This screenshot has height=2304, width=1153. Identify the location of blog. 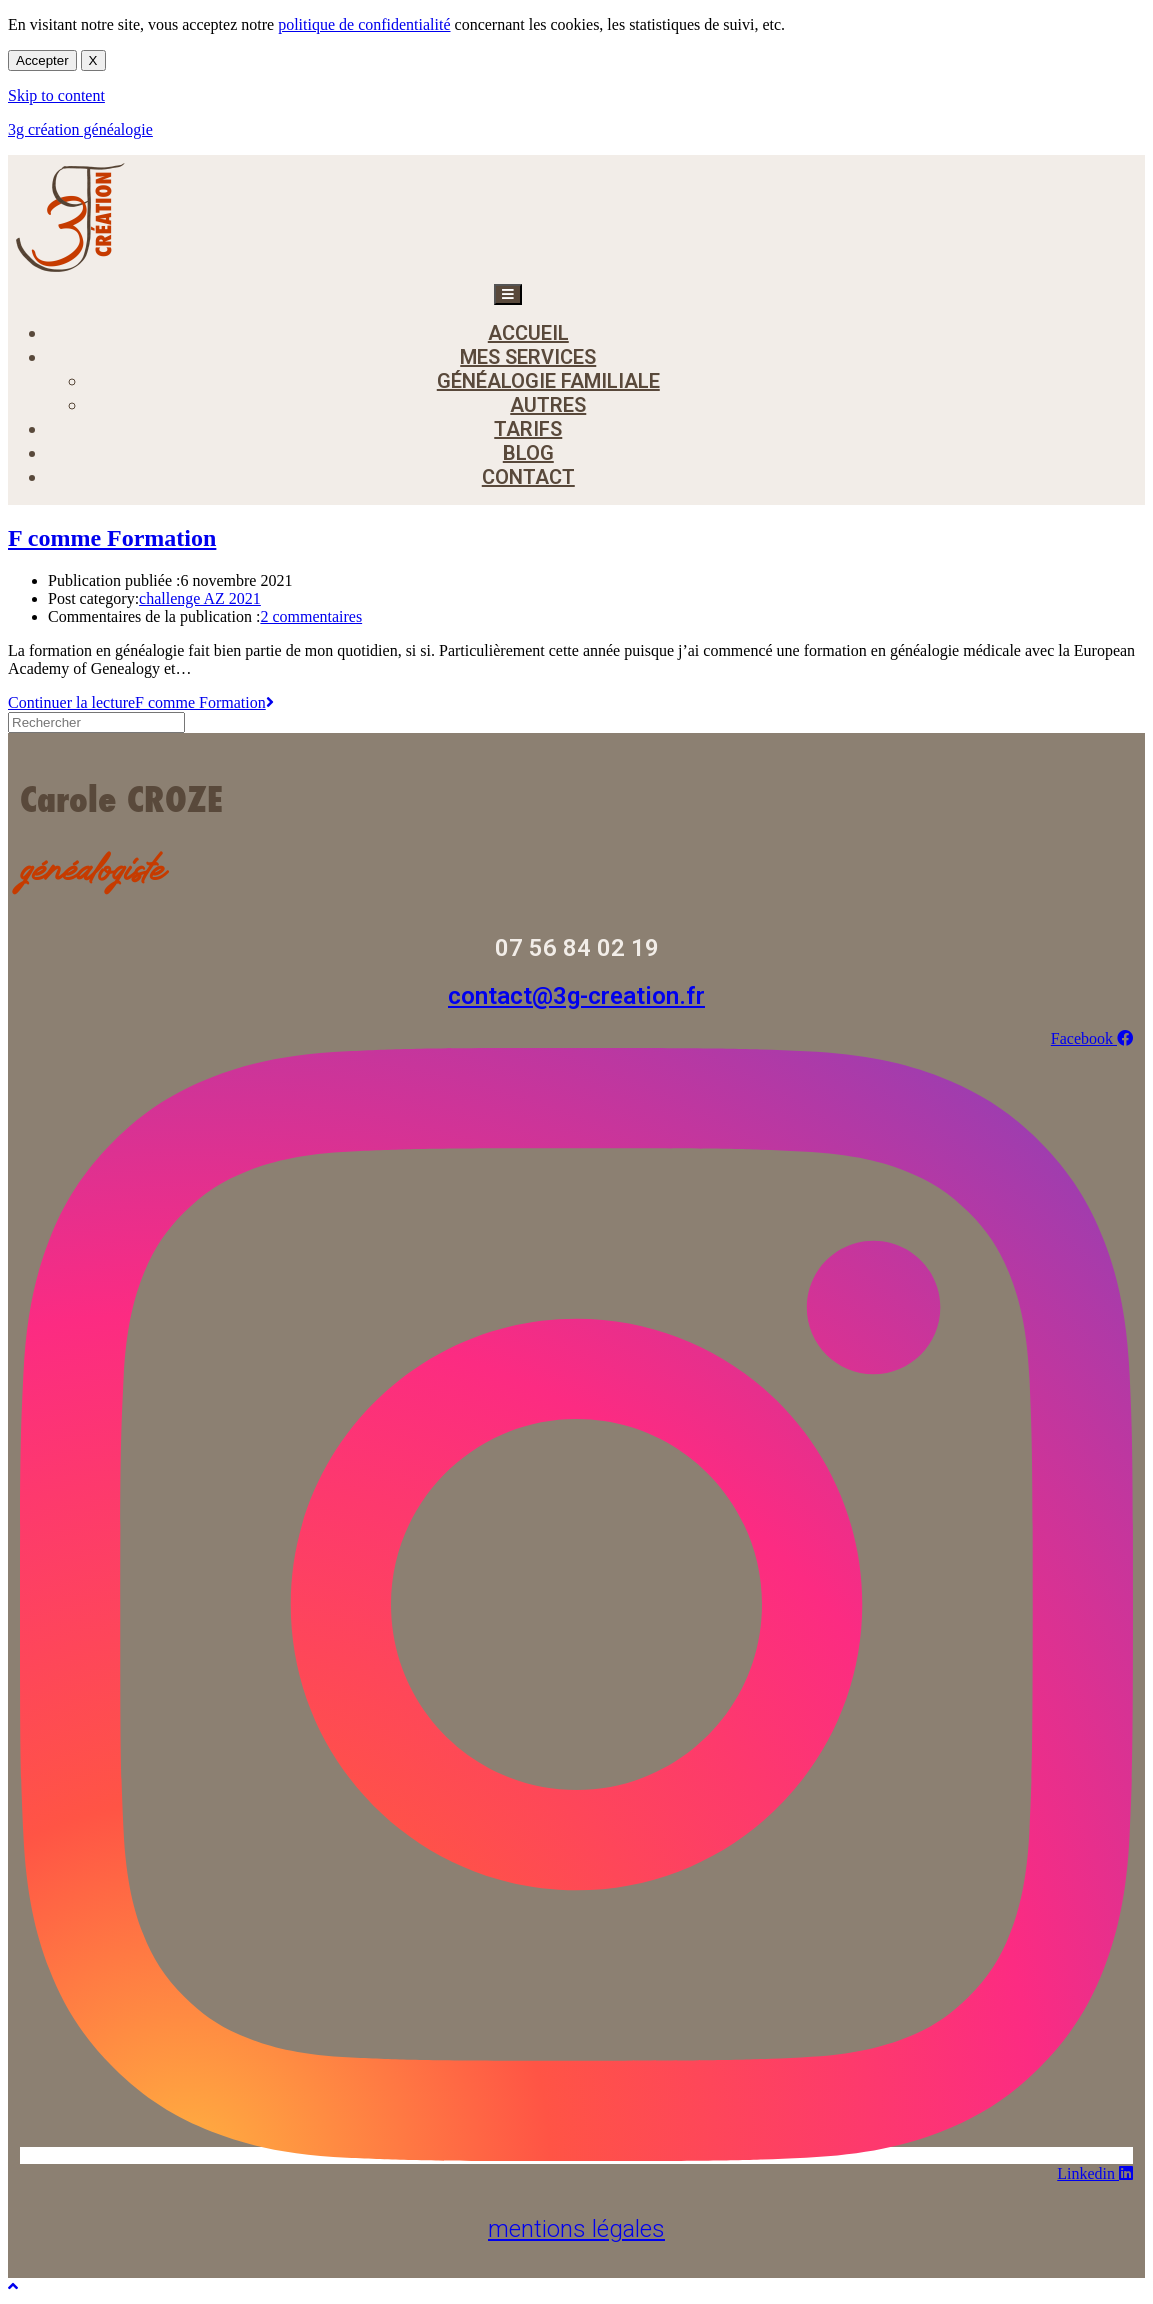
(528, 453).